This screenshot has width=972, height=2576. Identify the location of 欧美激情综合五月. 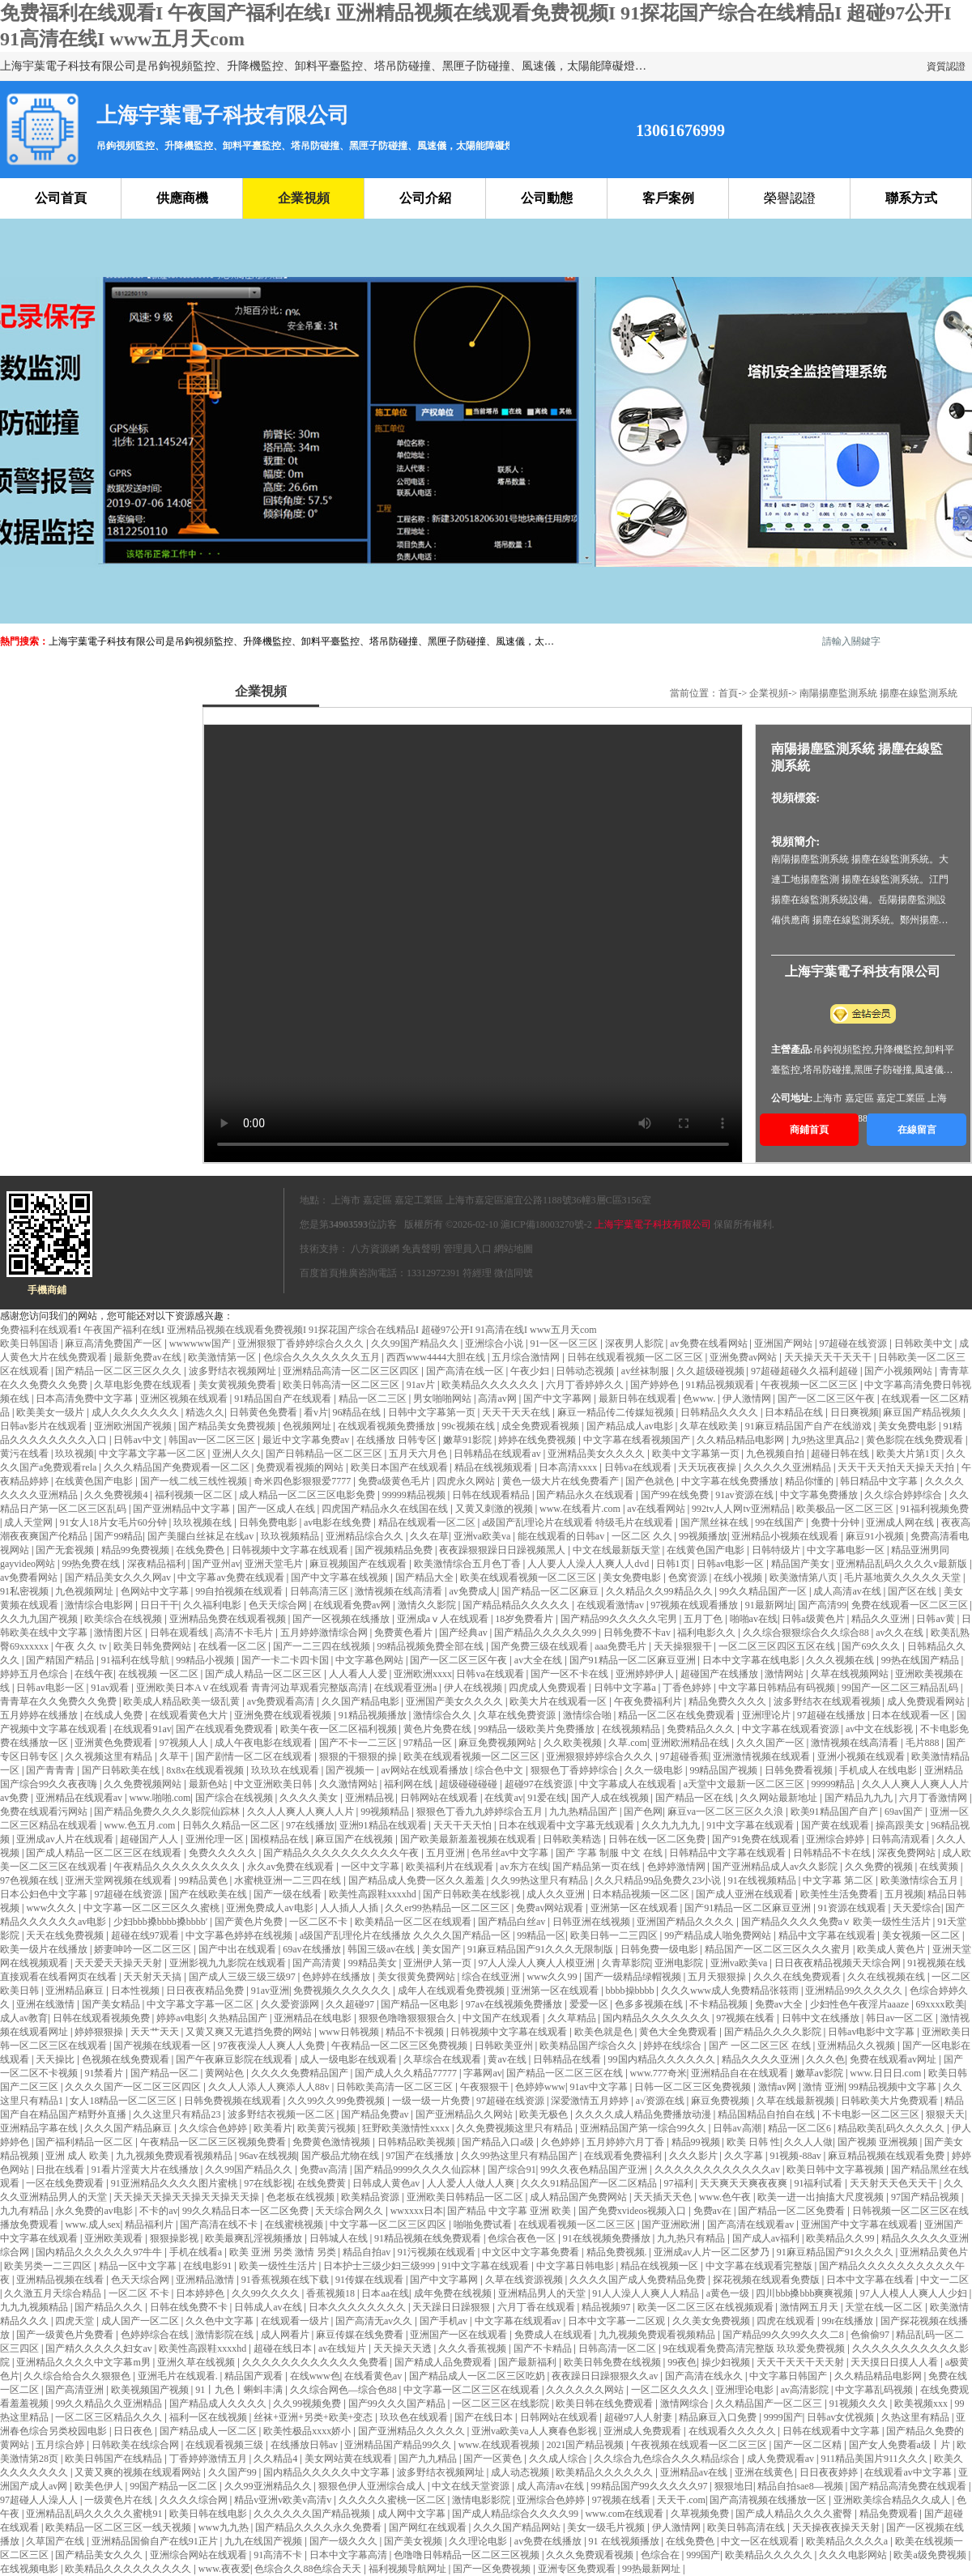
(920, 1880).